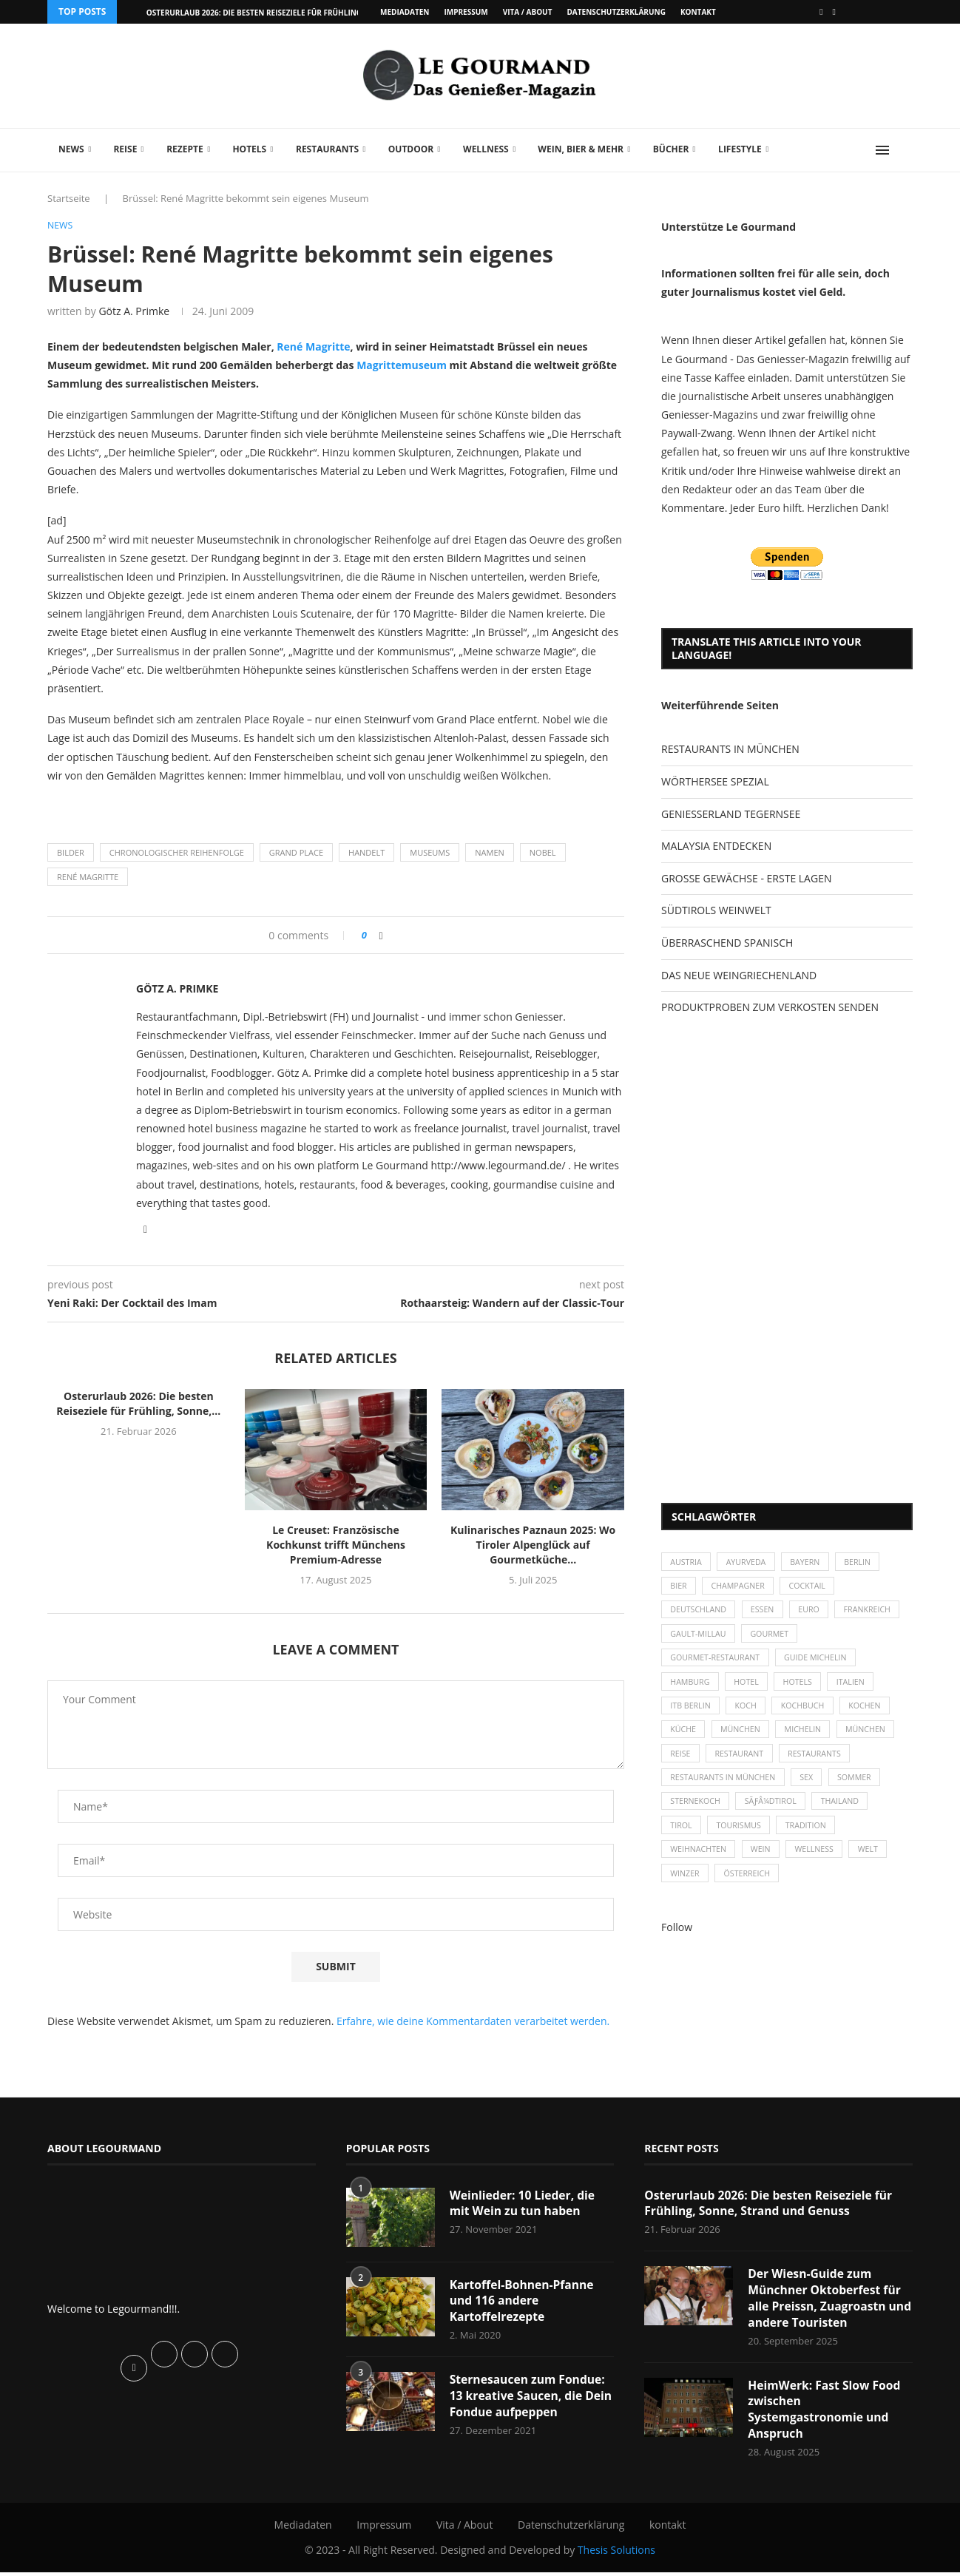  I want to click on Bier [Bier (42 Einträge)], so click(679, 1588).